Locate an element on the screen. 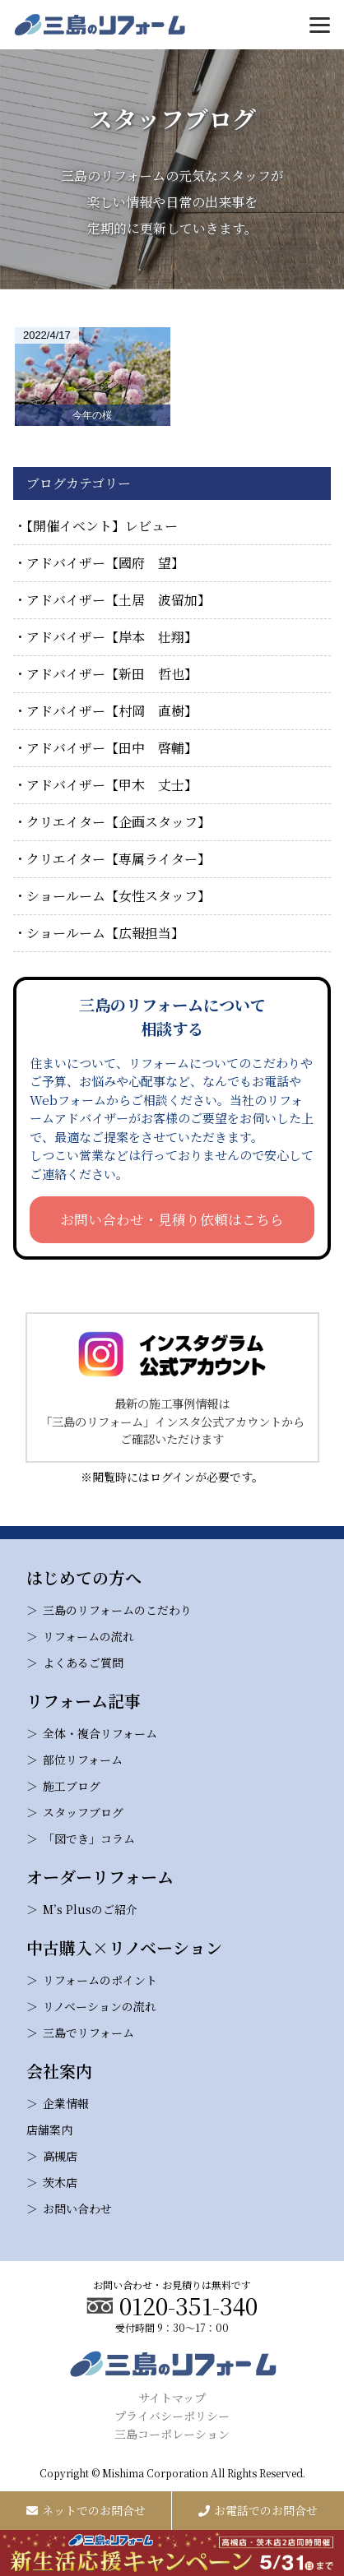 The image size is (344, 2576). 【開催イベント】レビュー is located at coordinates (102, 525).